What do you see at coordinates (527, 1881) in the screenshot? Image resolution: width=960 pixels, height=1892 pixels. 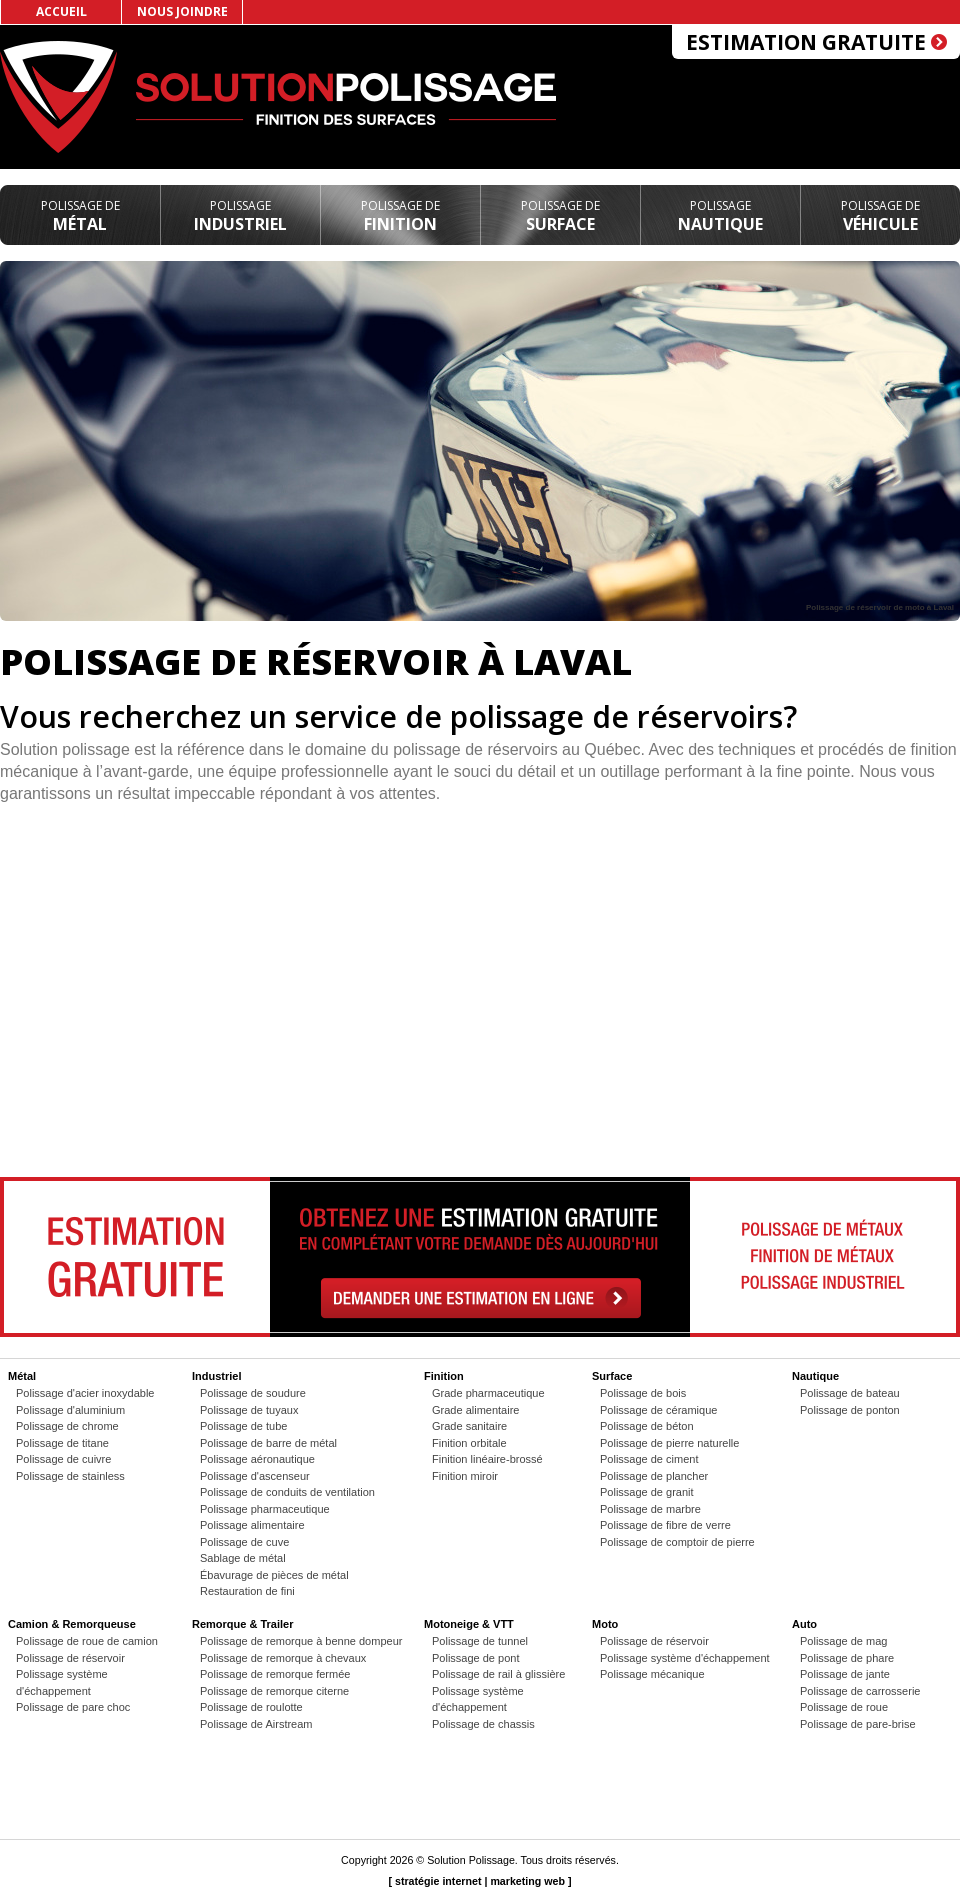 I see `marketing web` at bounding box center [527, 1881].